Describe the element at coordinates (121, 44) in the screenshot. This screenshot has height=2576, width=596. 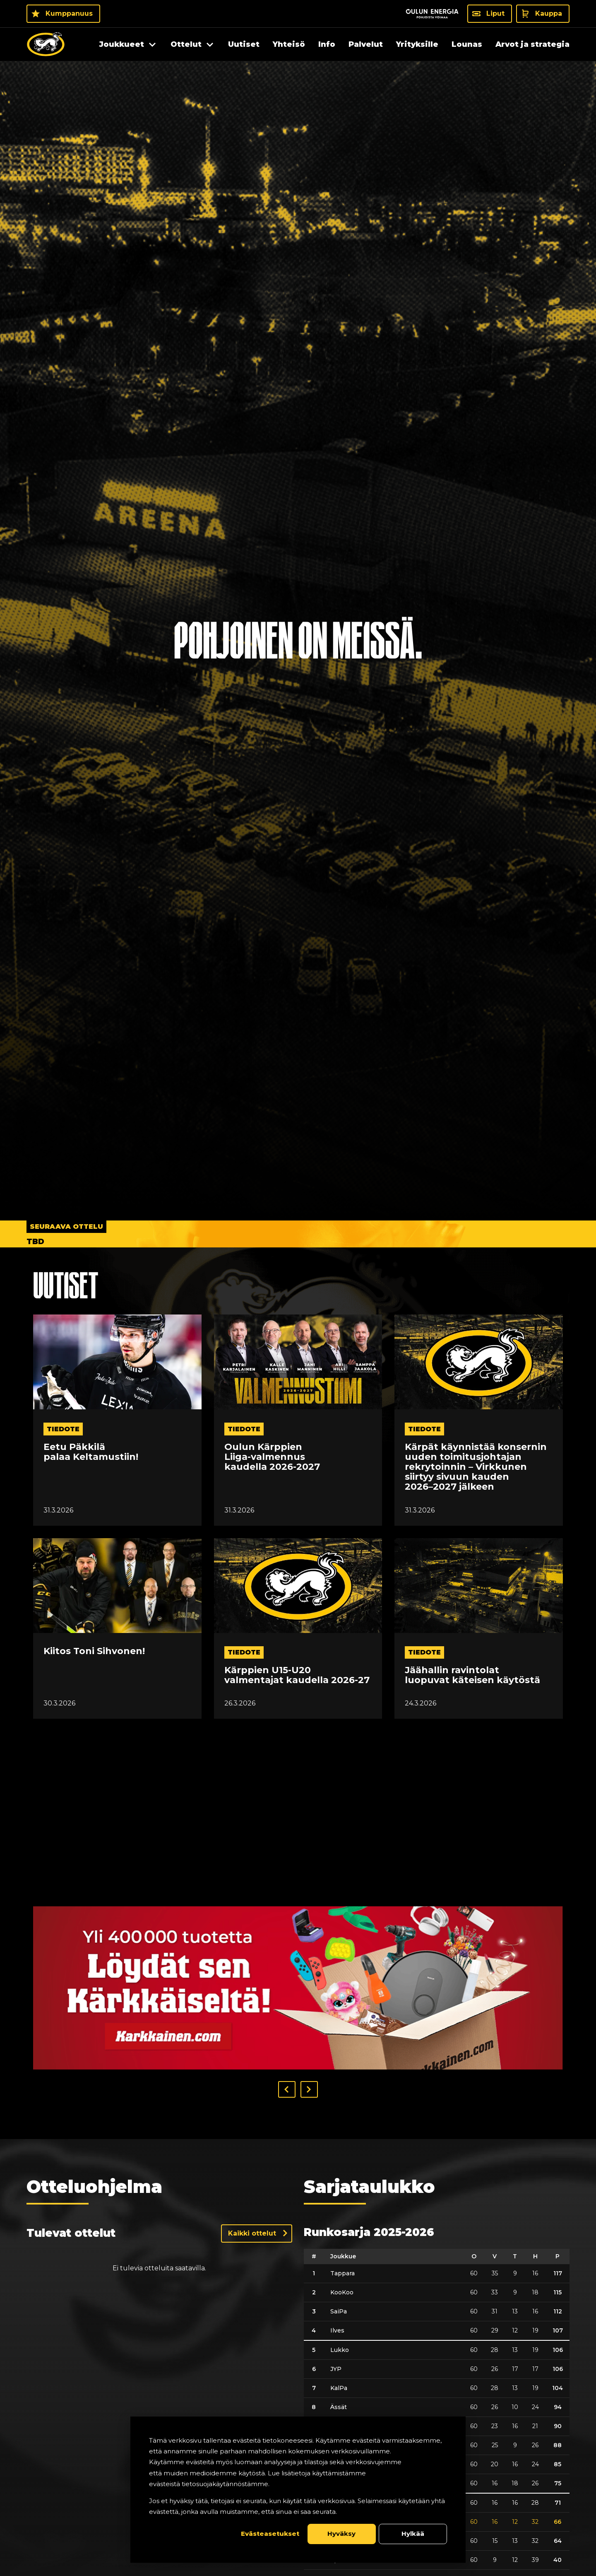
I see `Joukkueet [menuitem]` at that location.